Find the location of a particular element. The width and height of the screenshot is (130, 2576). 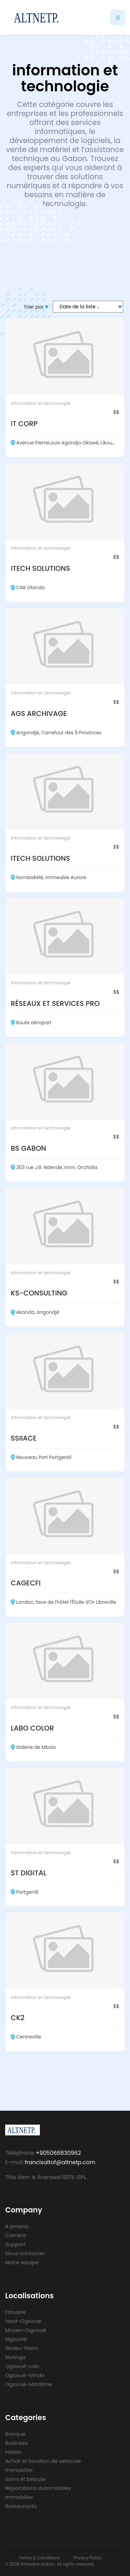

Hotels is located at coordinates (13, 2452).